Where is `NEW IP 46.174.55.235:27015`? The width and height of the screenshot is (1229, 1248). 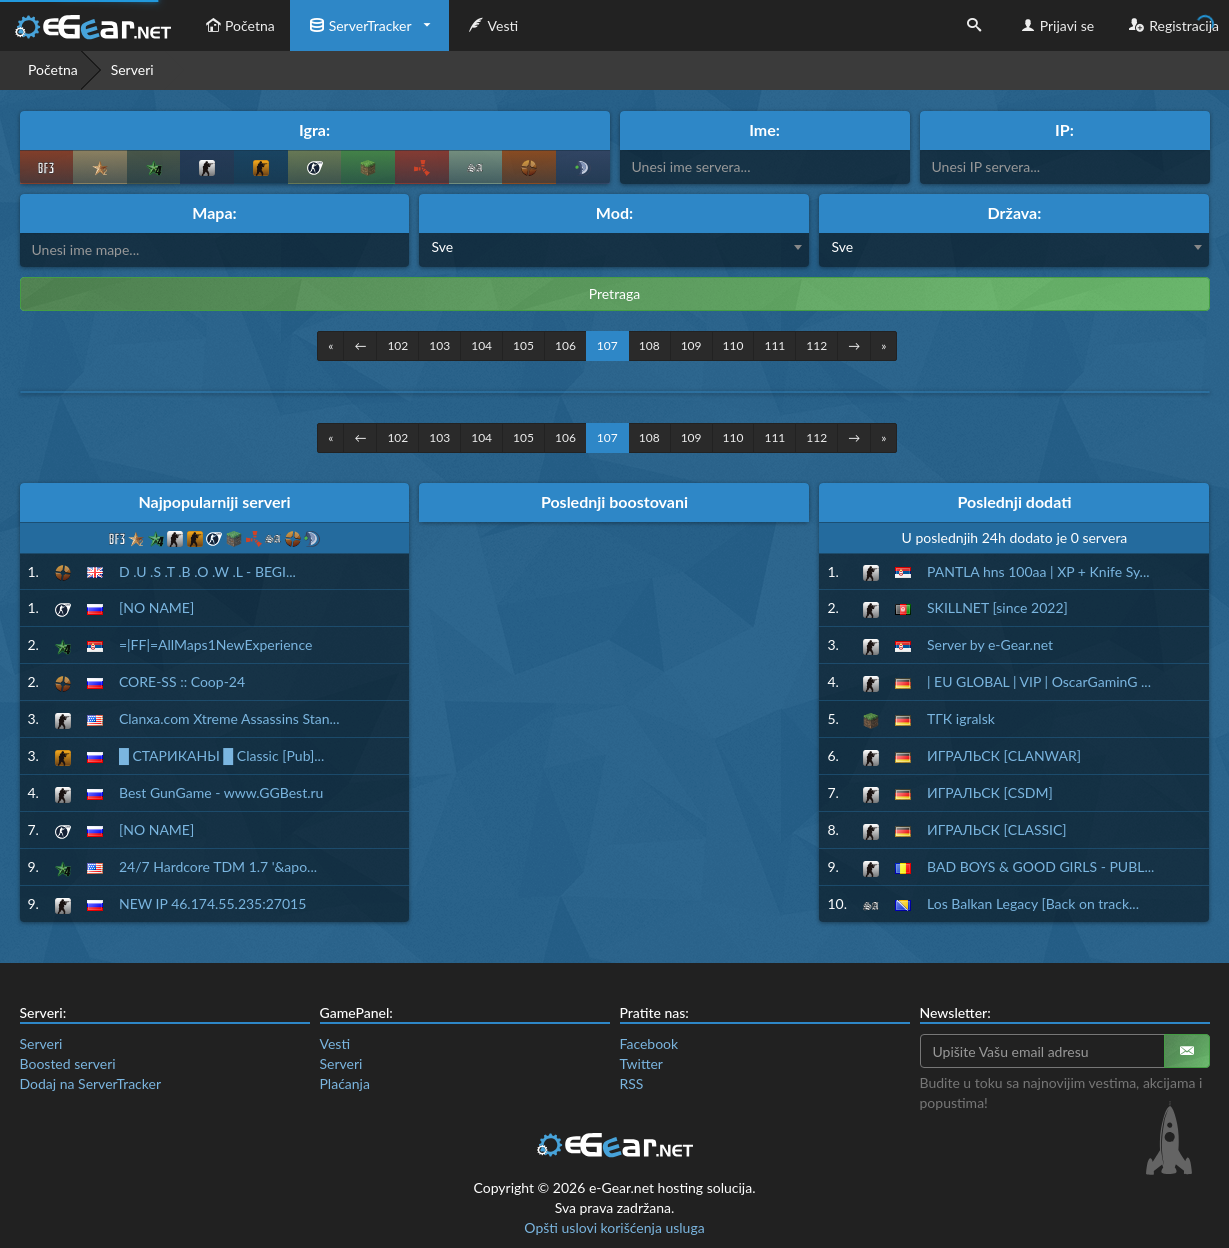 NEW IP 46.174.55.235:27015 is located at coordinates (212, 903).